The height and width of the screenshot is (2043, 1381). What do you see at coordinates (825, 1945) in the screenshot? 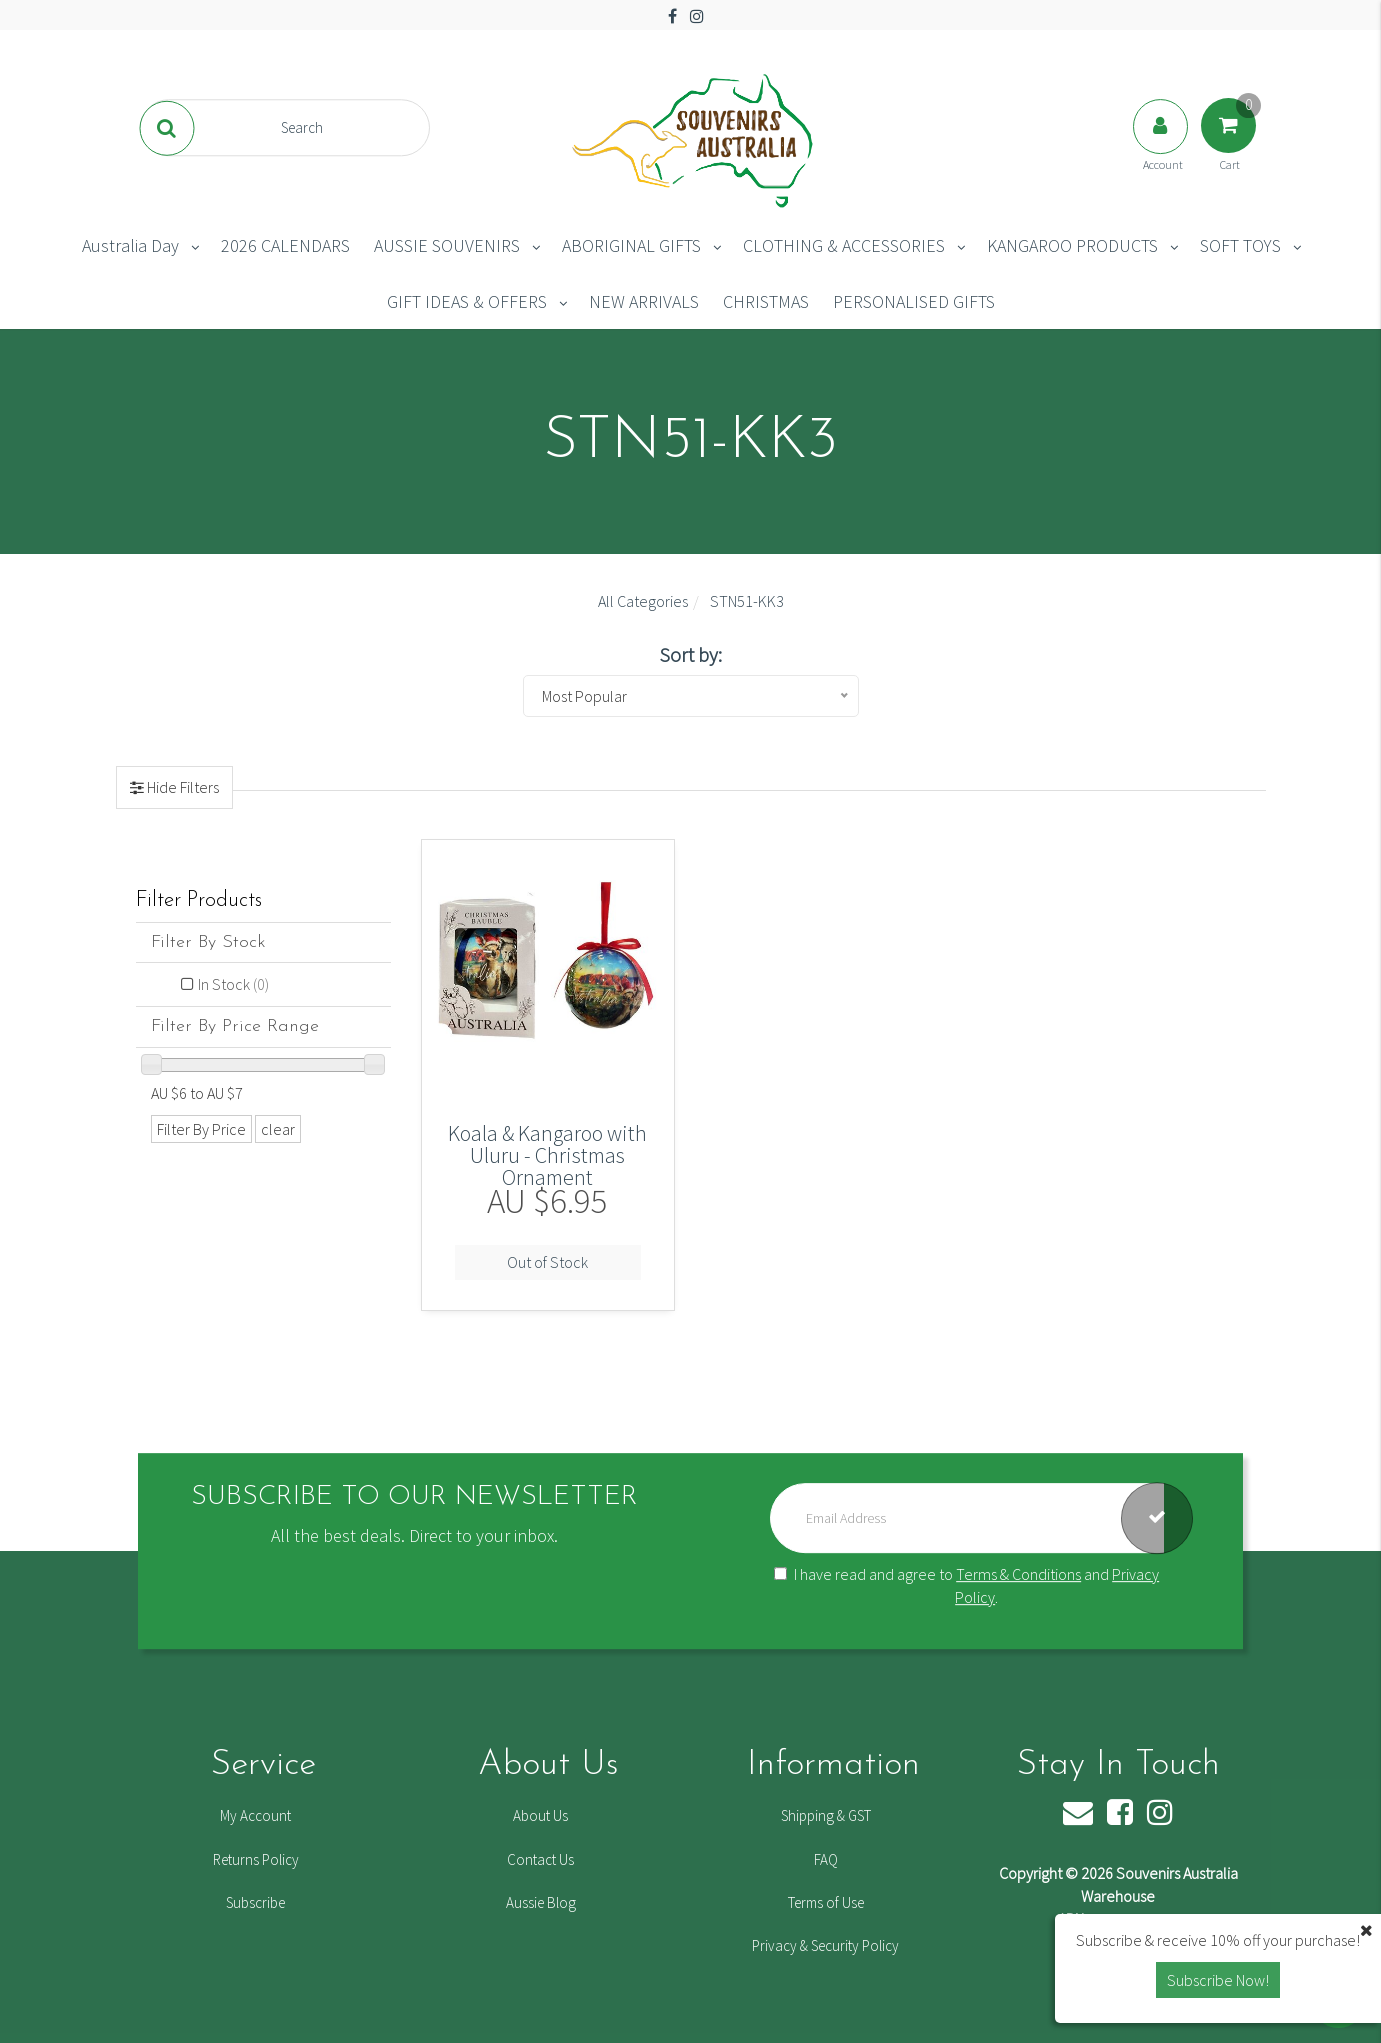
I see `Privacy & Security Policy` at bounding box center [825, 1945].